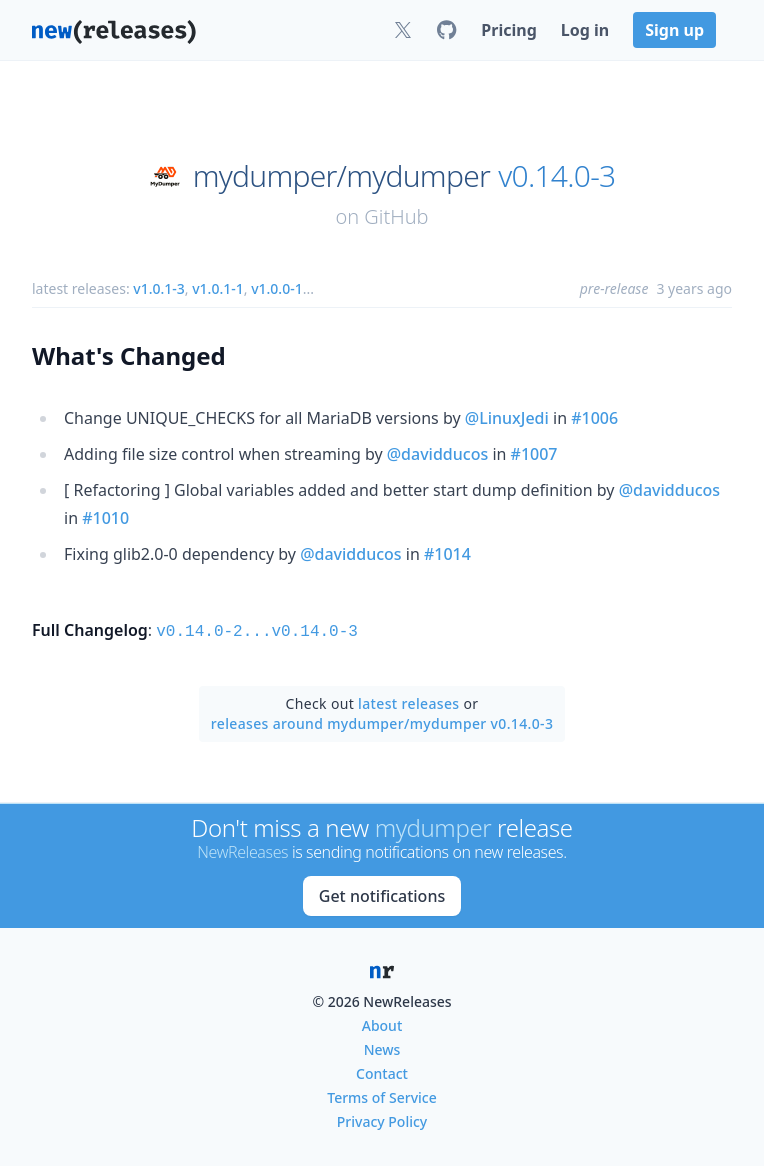 Image resolution: width=764 pixels, height=1166 pixels. Describe the element at coordinates (585, 30) in the screenshot. I see `Log in` at that location.